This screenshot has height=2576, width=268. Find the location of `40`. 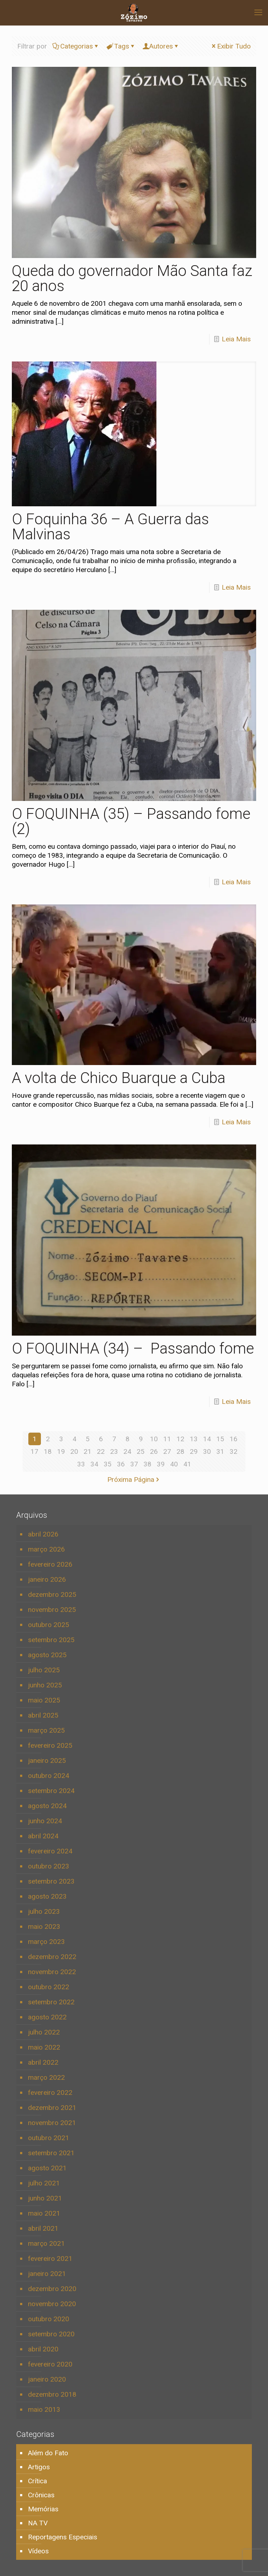

40 is located at coordinates (174, 1464).